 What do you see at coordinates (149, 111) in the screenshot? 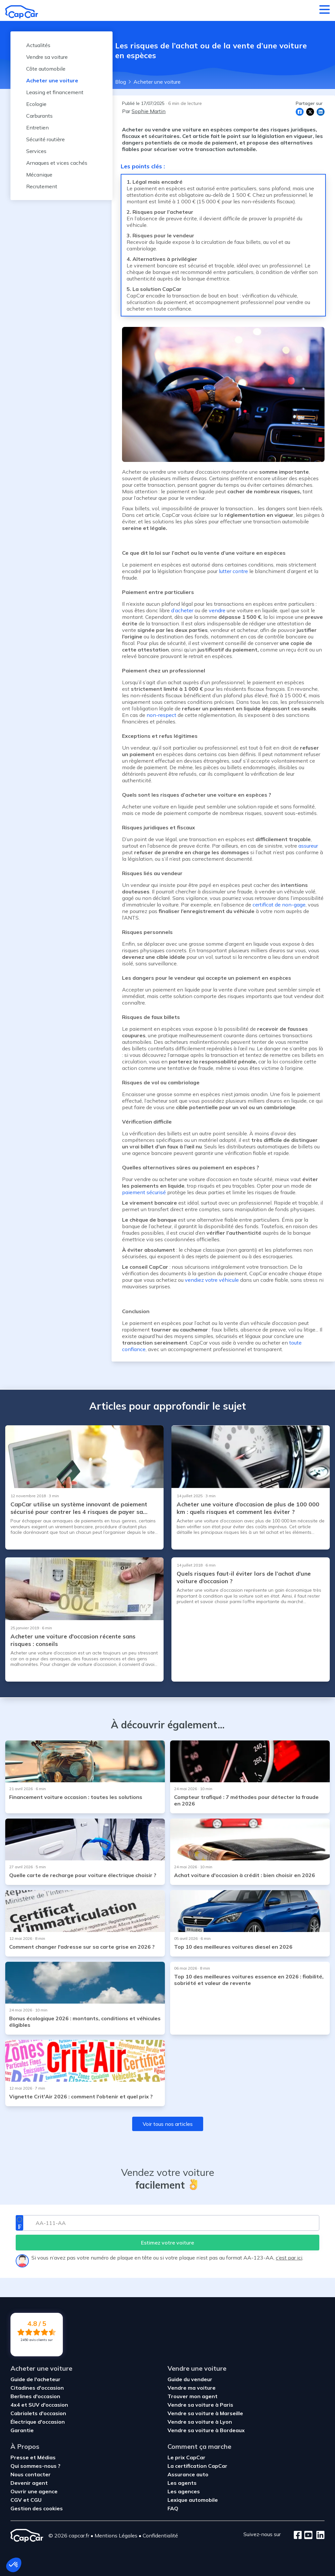
I see `Sophie Martin` at bounding box center [149, 111].